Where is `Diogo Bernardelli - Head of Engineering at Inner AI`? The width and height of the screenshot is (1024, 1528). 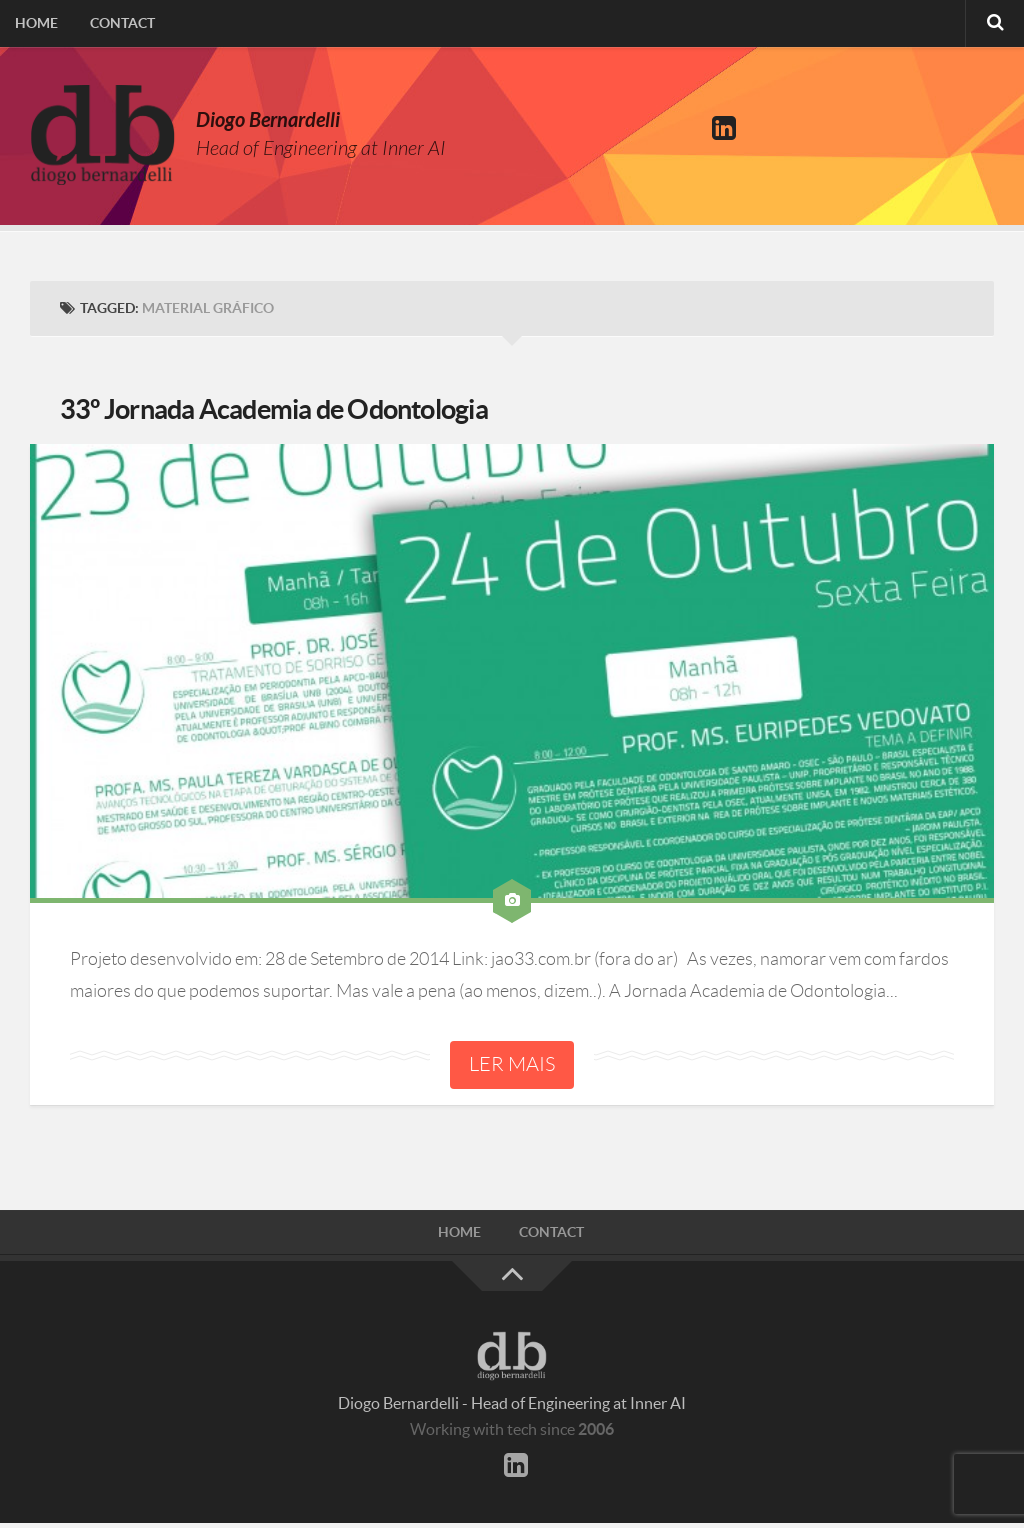
Diogo Bernardelli - Head of Engineering at Inner AI is located at coordinates (512, 1408).